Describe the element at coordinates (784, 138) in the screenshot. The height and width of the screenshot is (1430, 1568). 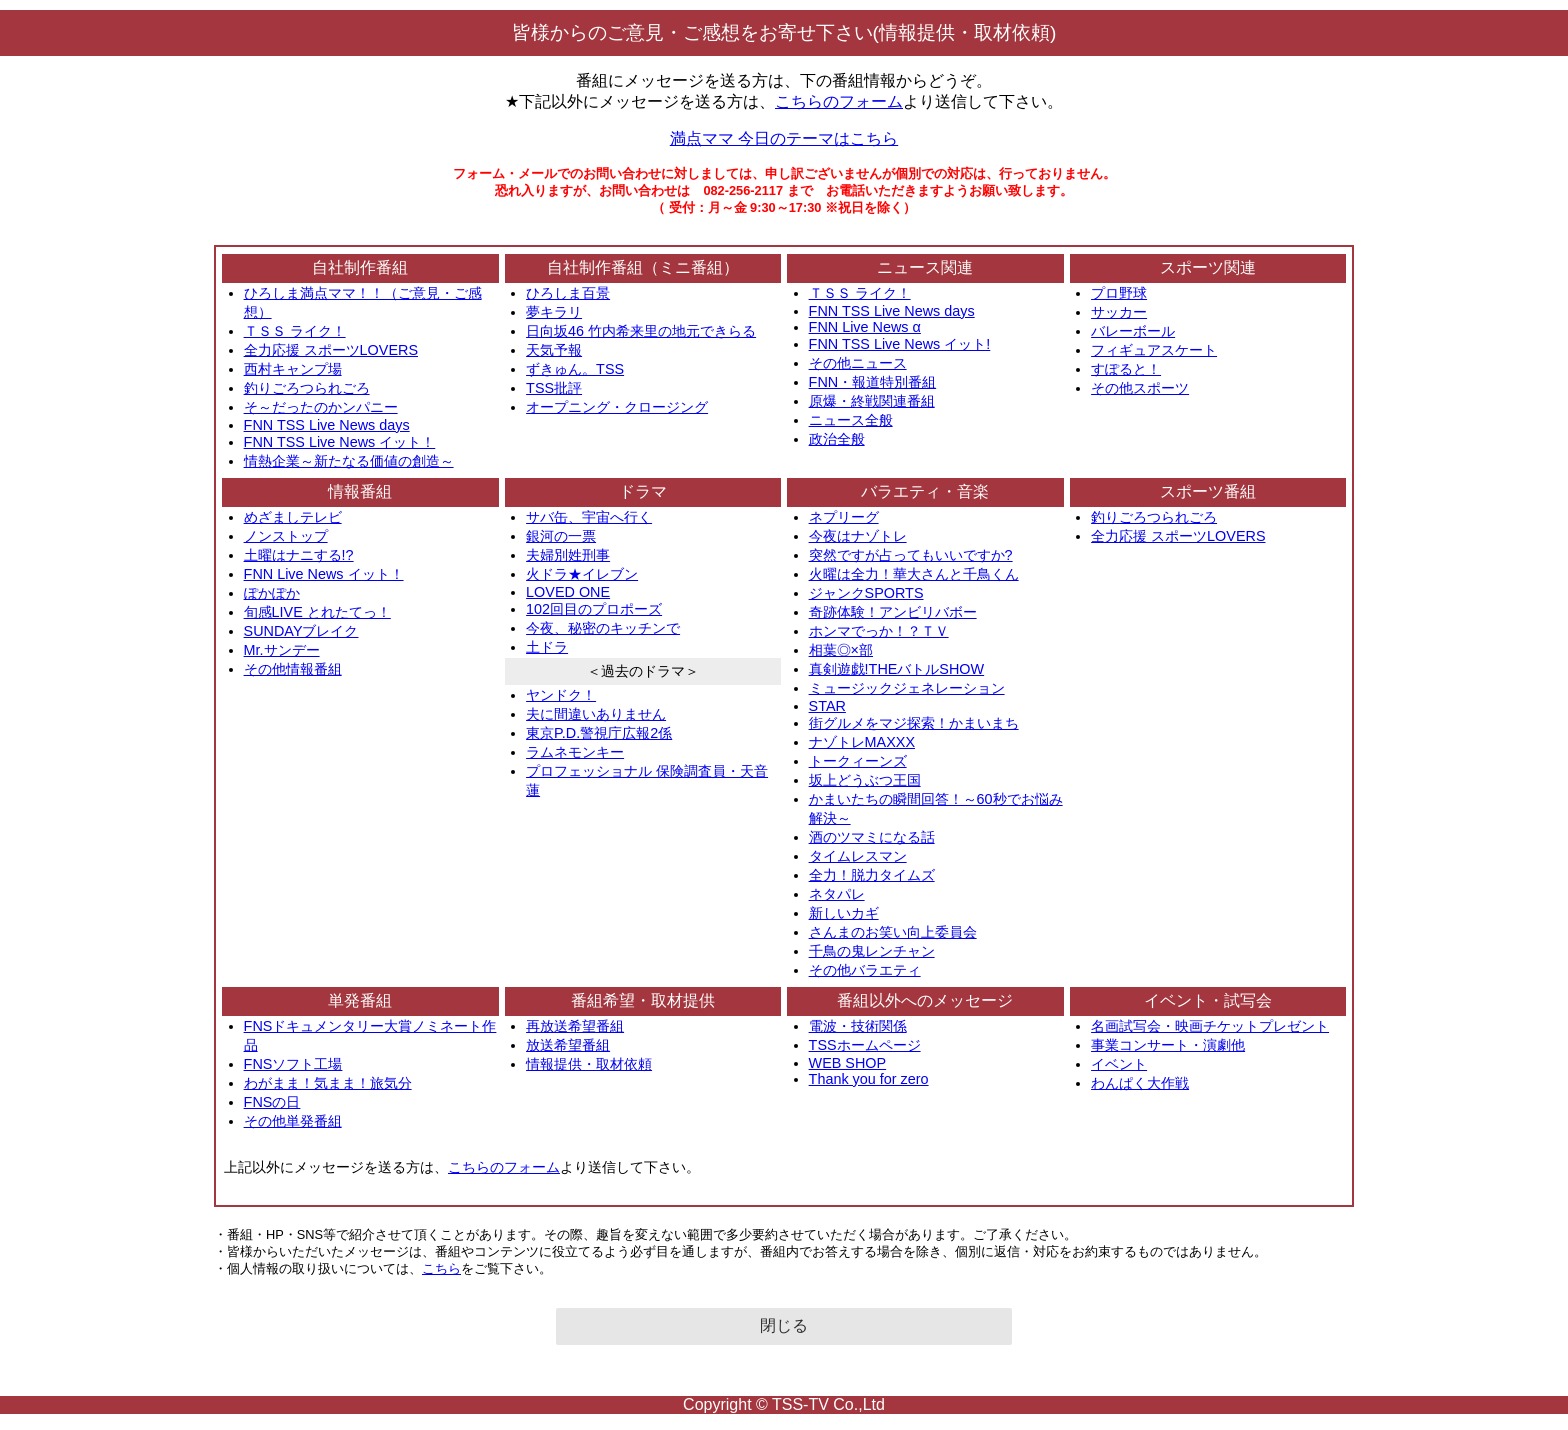
I see `満点ママ 今日のテーマはこちら` at that location.